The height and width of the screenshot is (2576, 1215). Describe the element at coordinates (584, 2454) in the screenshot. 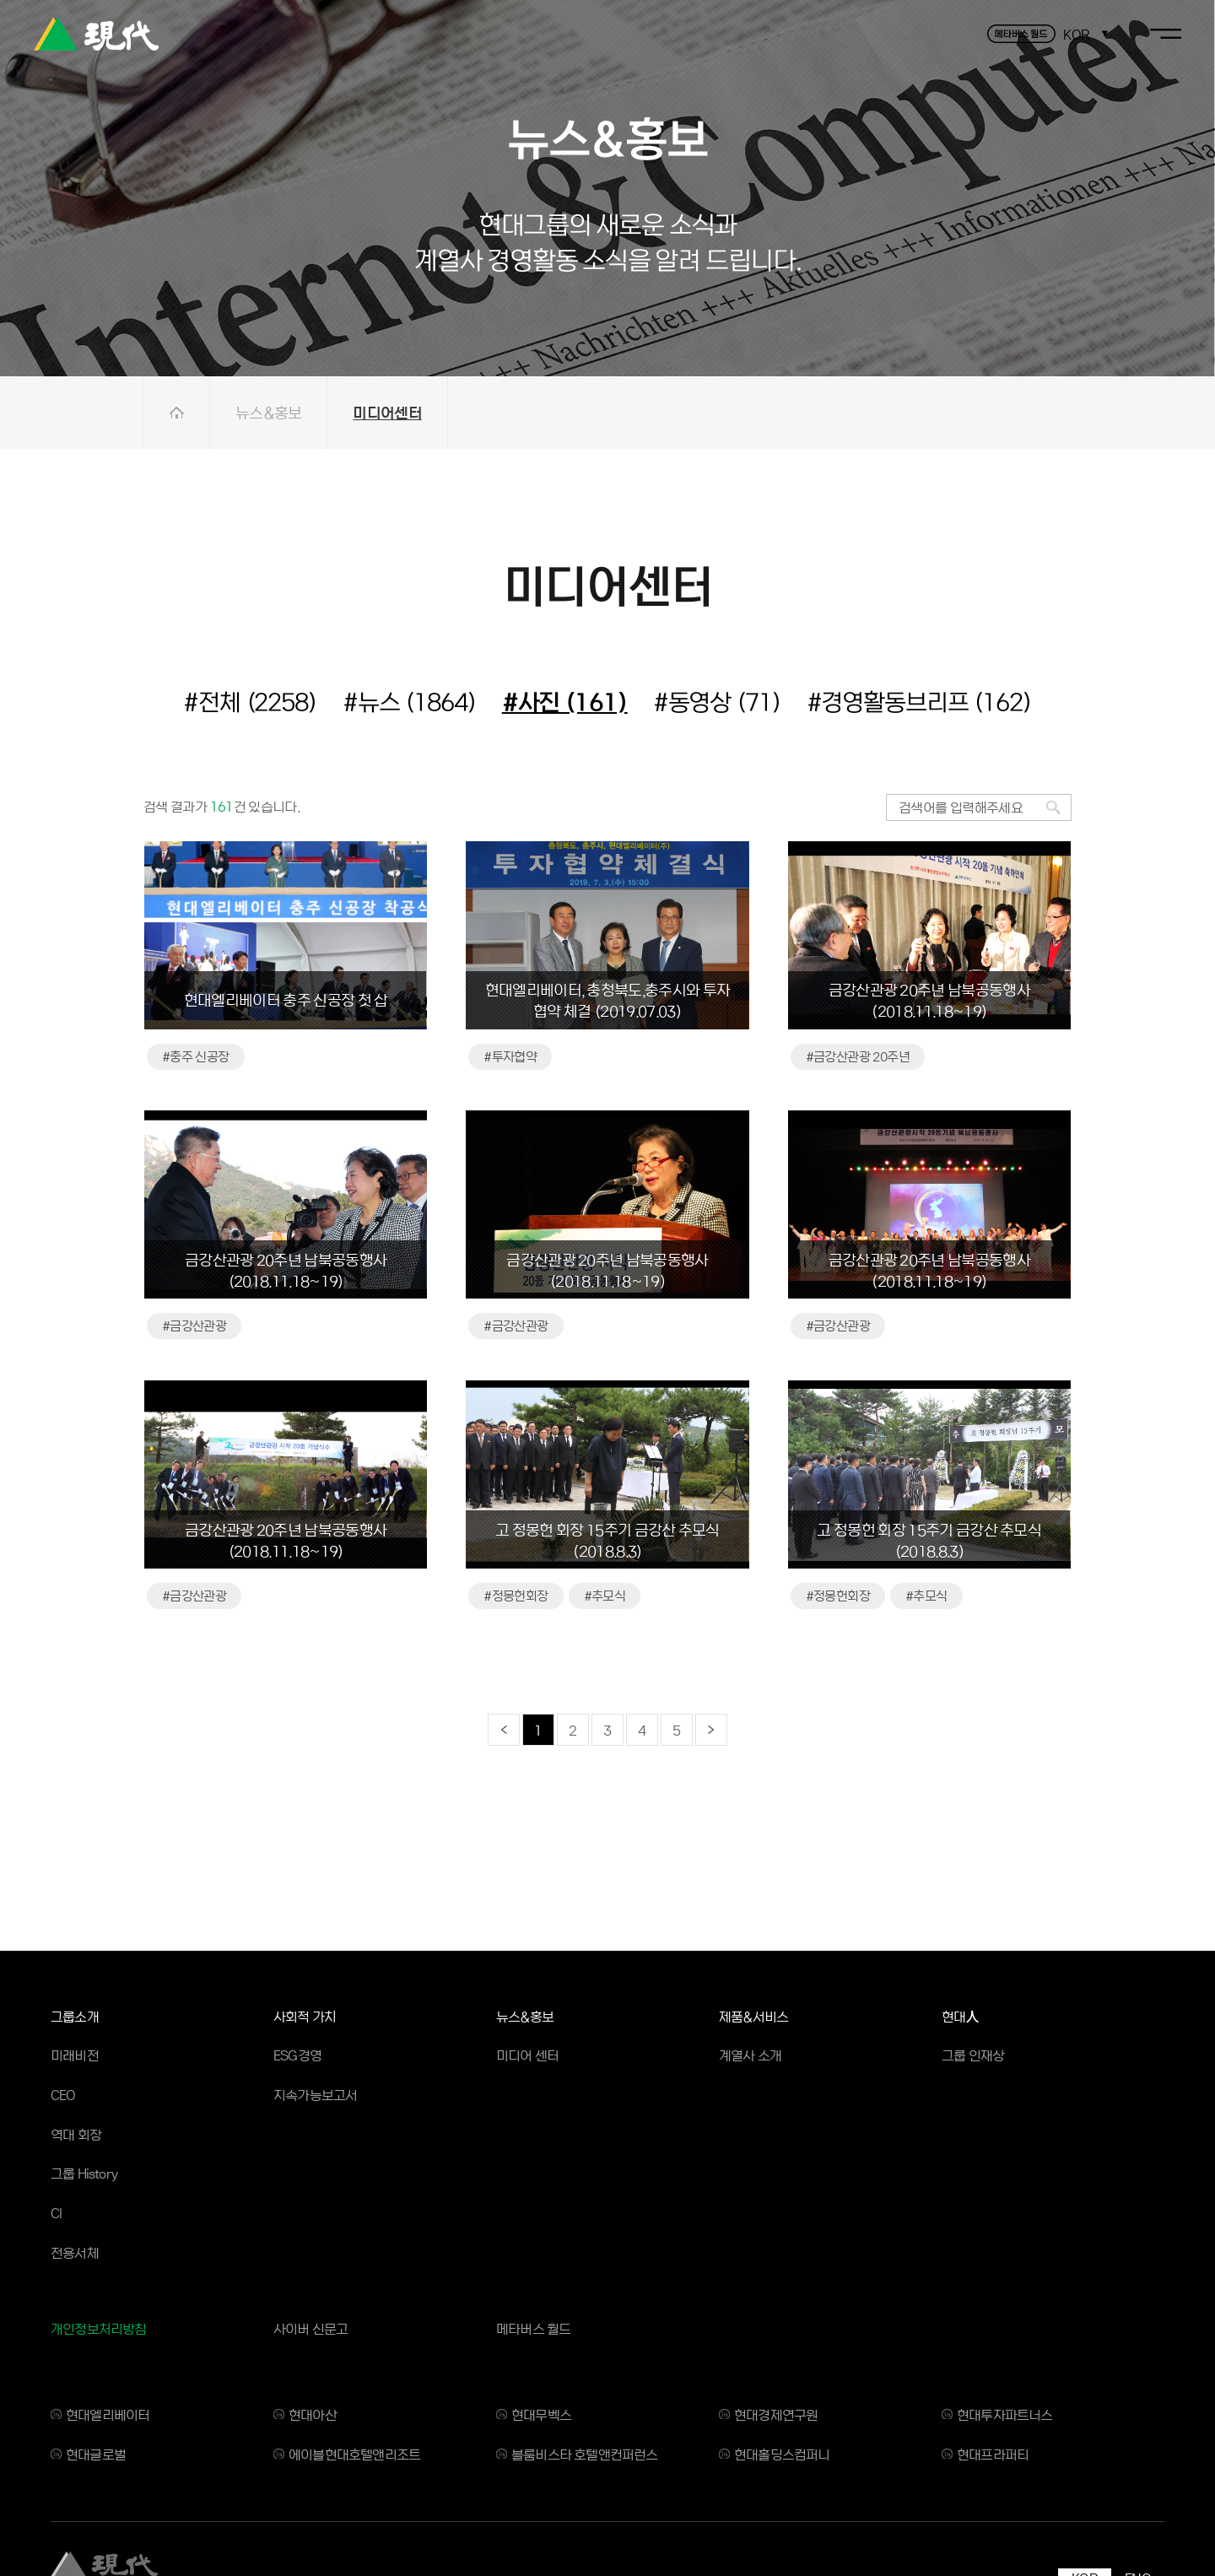

I see `블룸비스타 호텔앤컨퍼런스` at that location.